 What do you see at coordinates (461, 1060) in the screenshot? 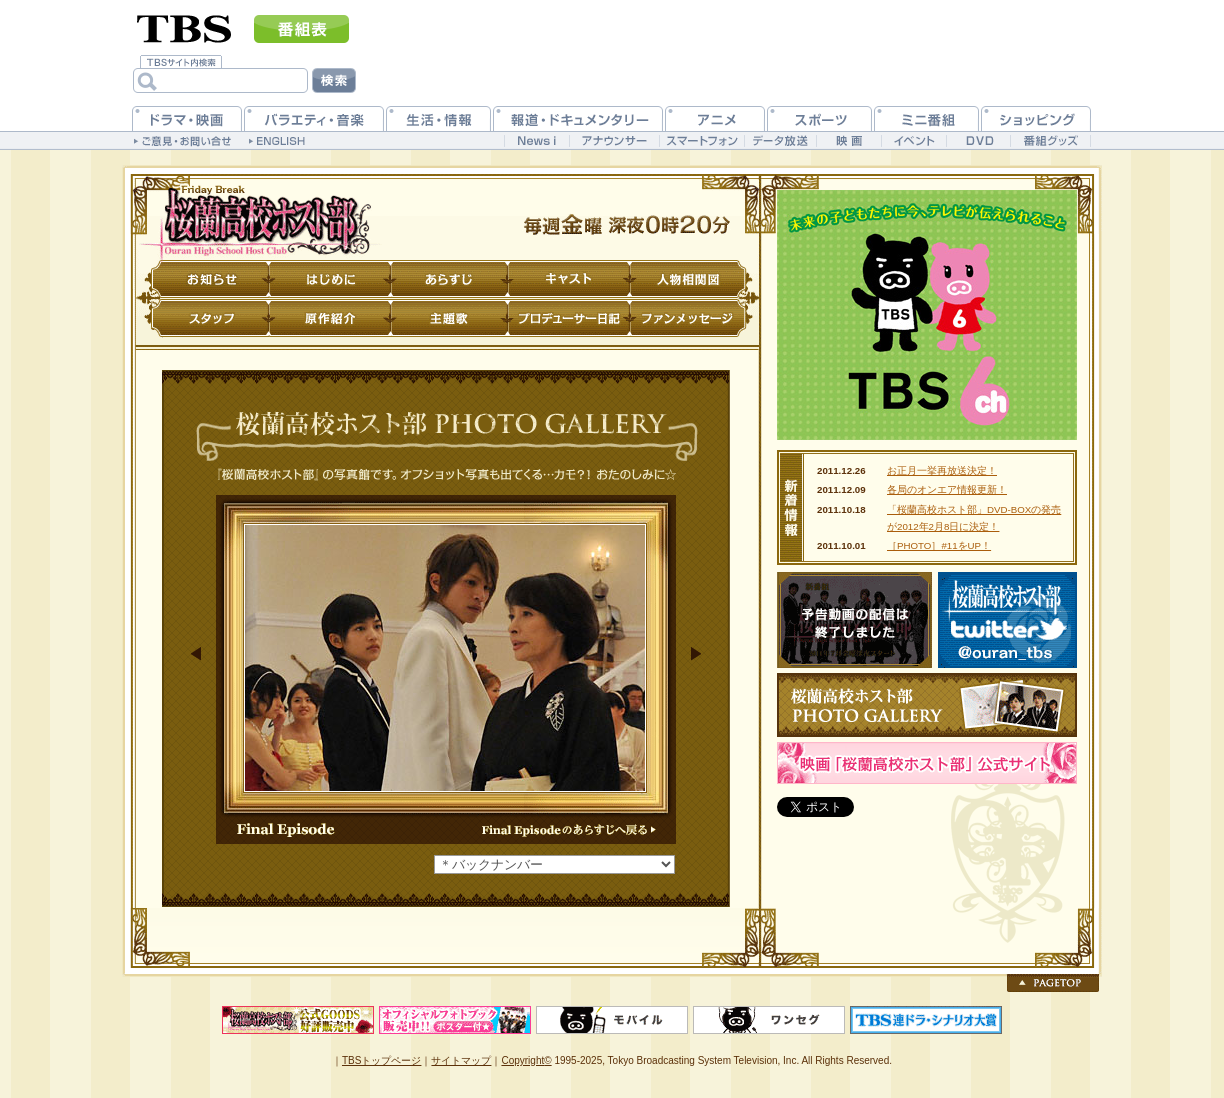
I see `サイトマップ` at bounding box center [461, 1060].